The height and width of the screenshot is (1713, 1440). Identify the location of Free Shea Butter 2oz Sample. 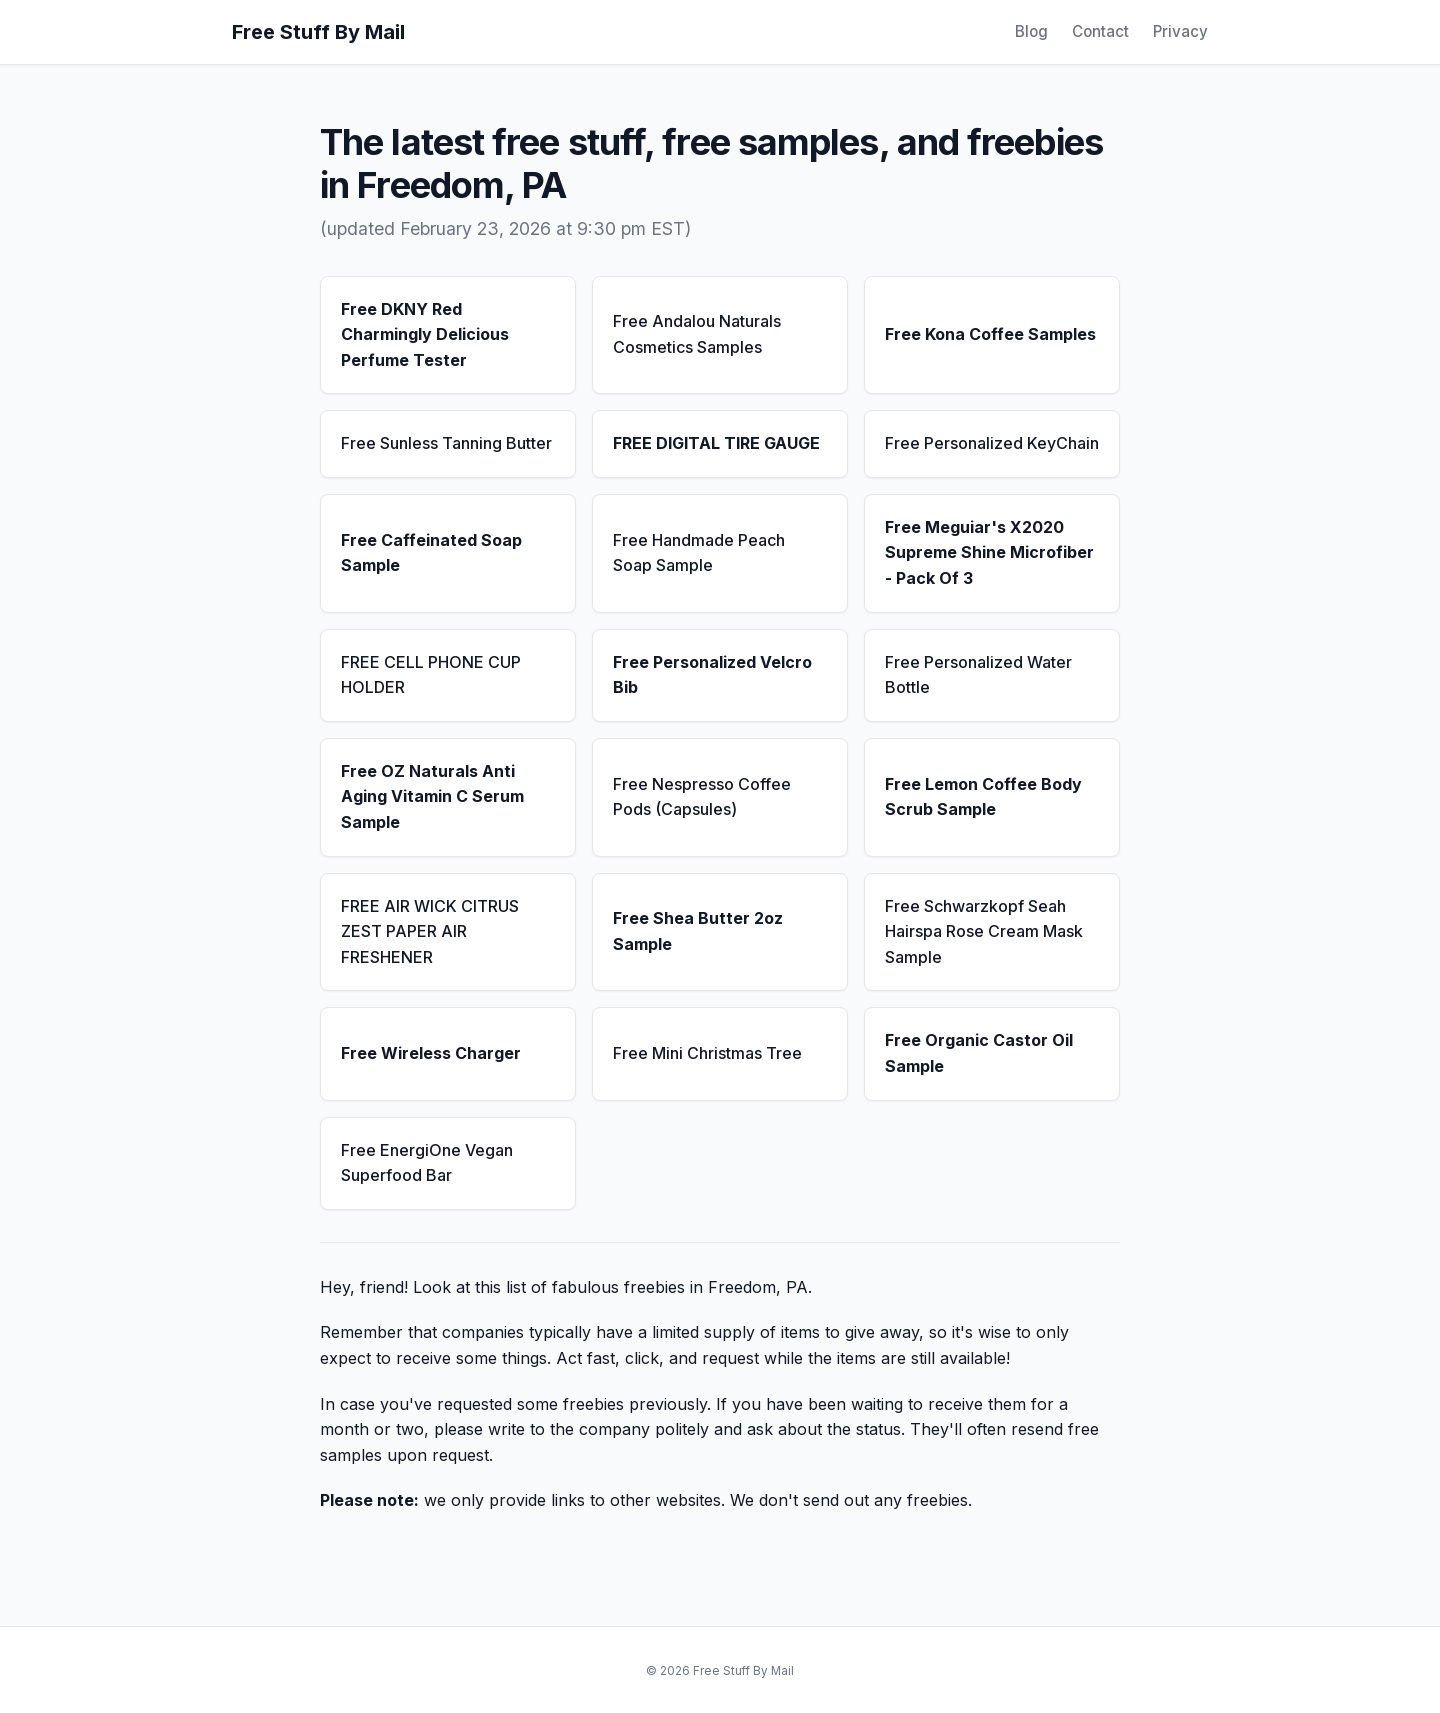
(698, 931).